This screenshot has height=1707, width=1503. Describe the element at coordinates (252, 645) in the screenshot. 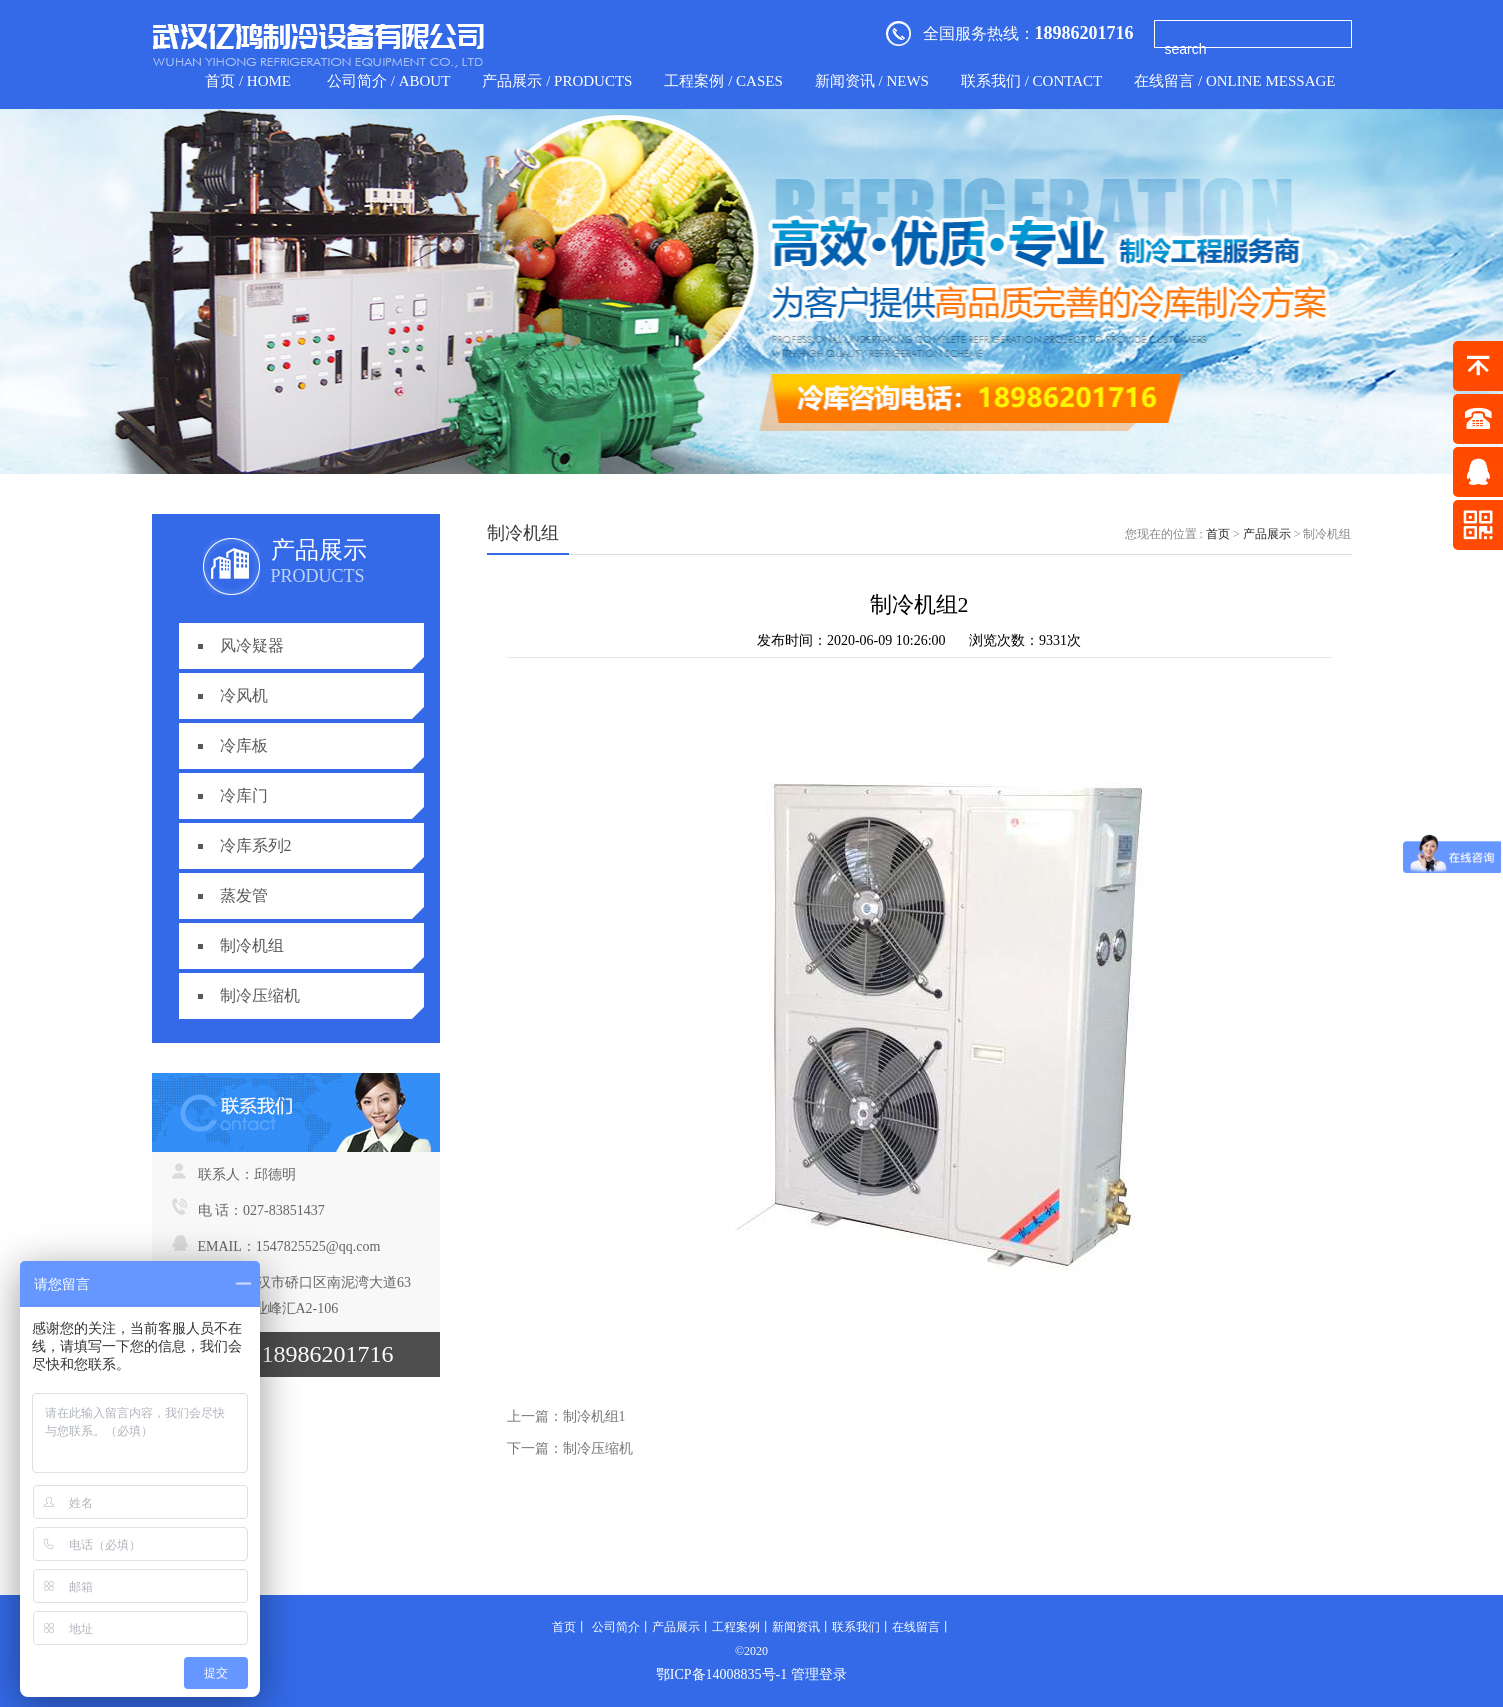

I see `风冷疑器` at that location.